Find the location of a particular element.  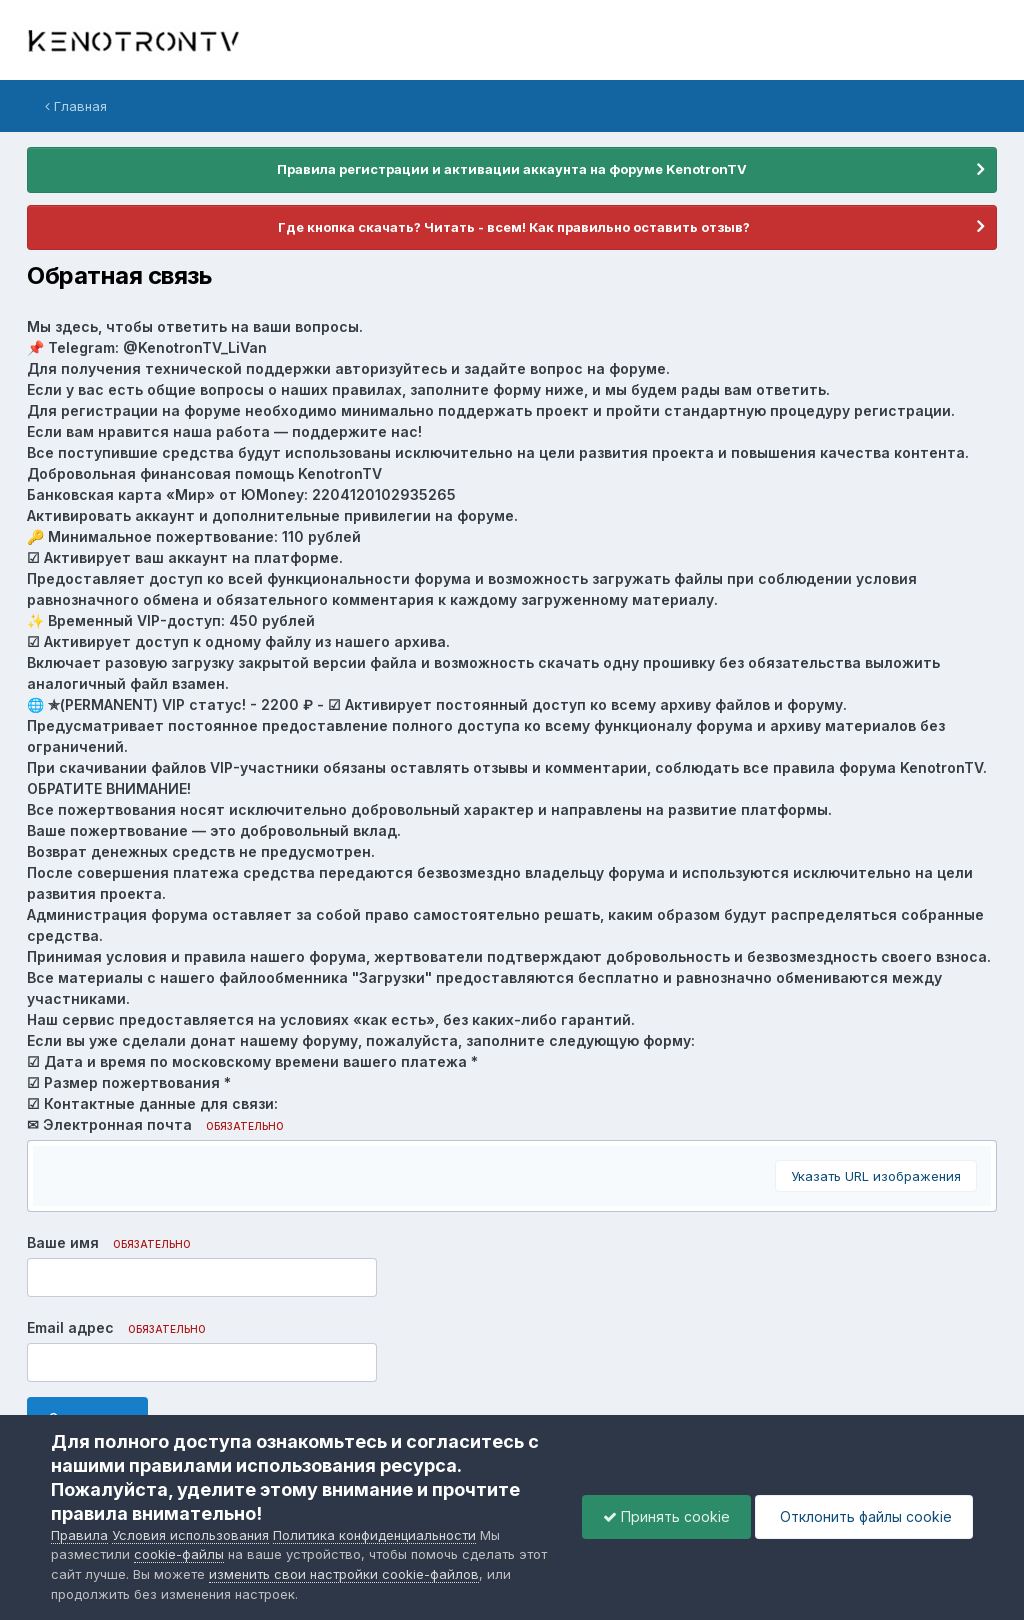

Принять cookie is located at coordinates (666, 1516).